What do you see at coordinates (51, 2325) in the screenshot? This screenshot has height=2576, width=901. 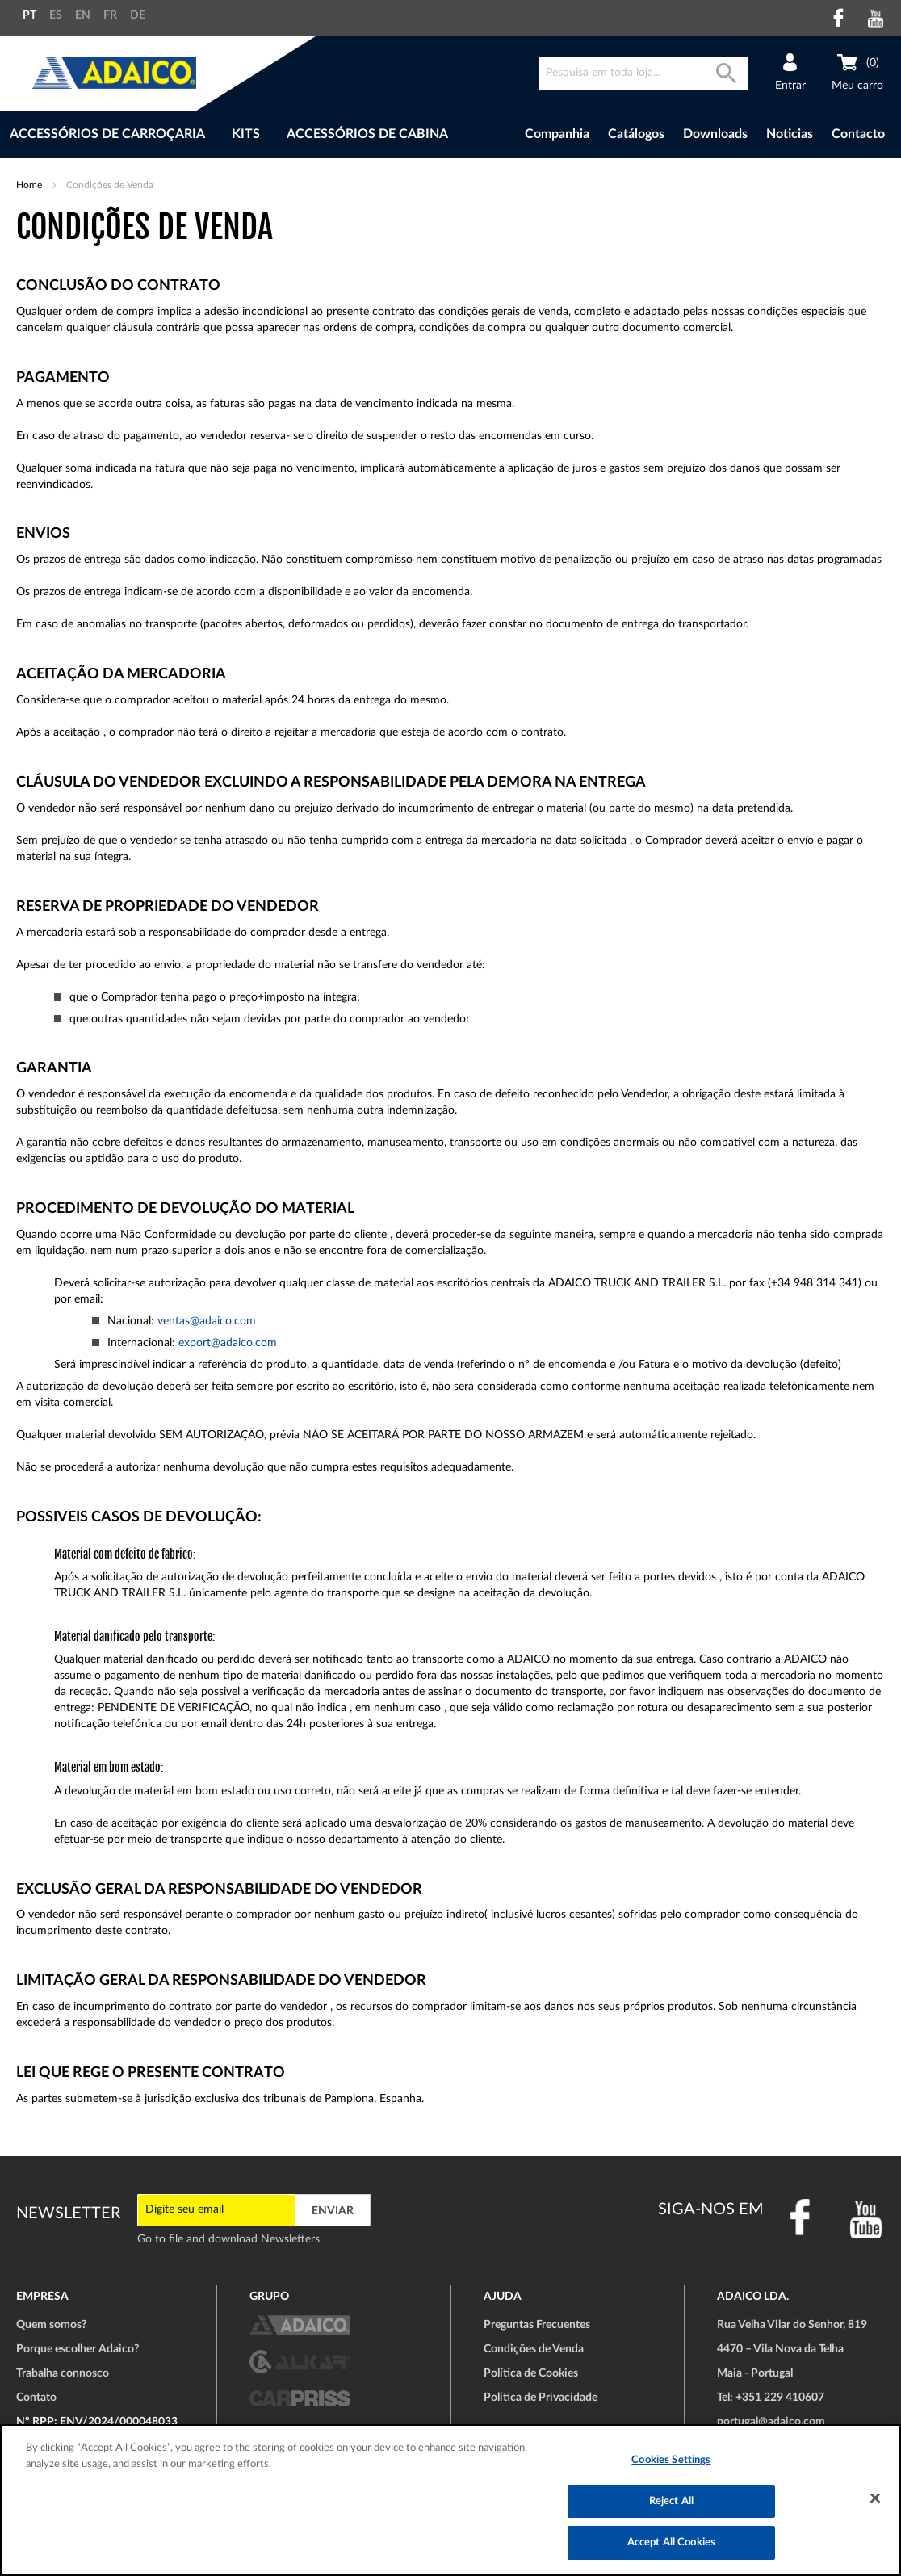 I see `Quem somos?` at bounding box center [51, 2325].